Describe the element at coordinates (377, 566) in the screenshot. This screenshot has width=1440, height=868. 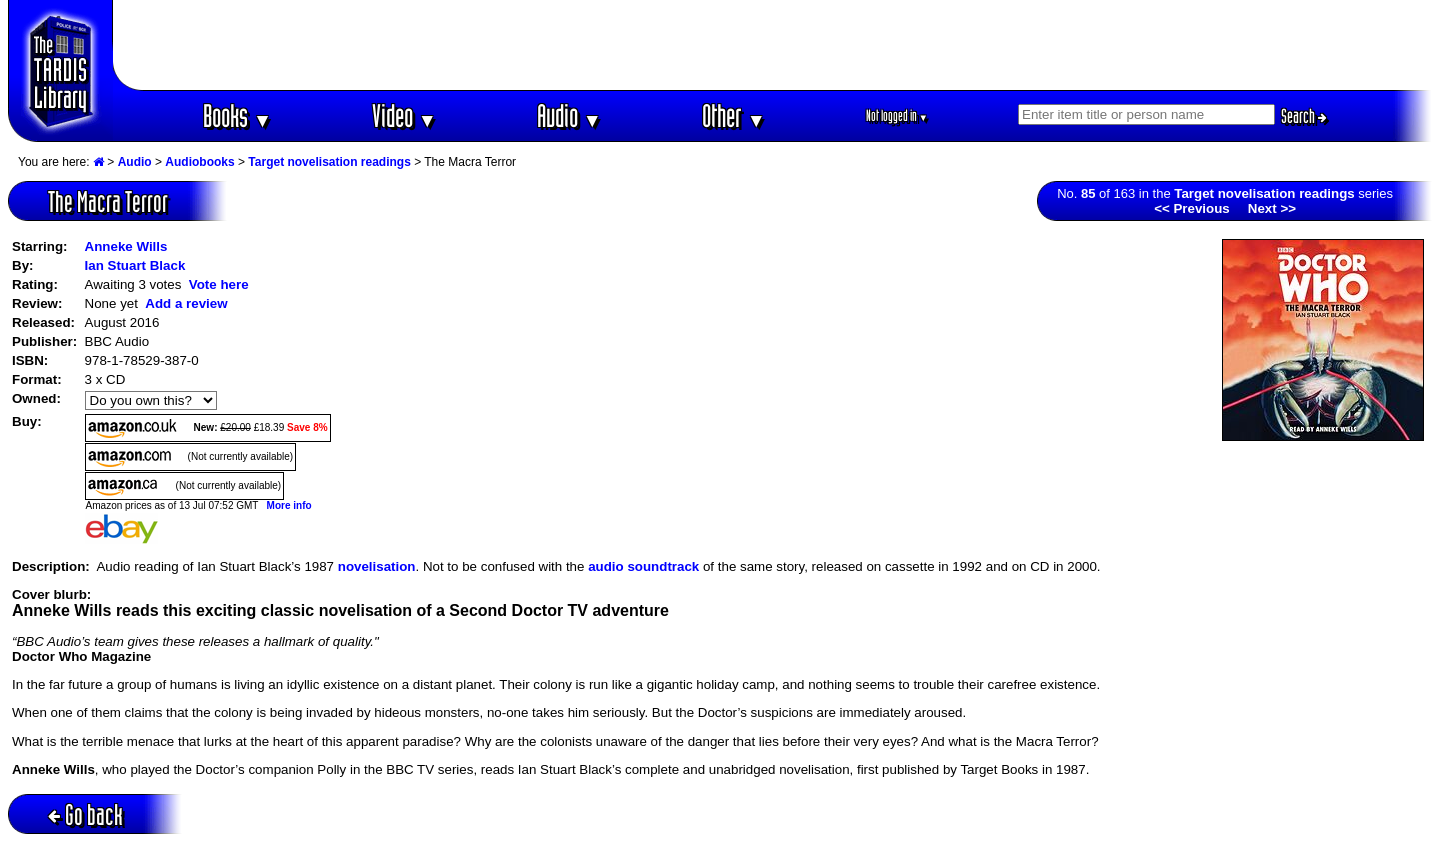
I see `novelisation` at that location.